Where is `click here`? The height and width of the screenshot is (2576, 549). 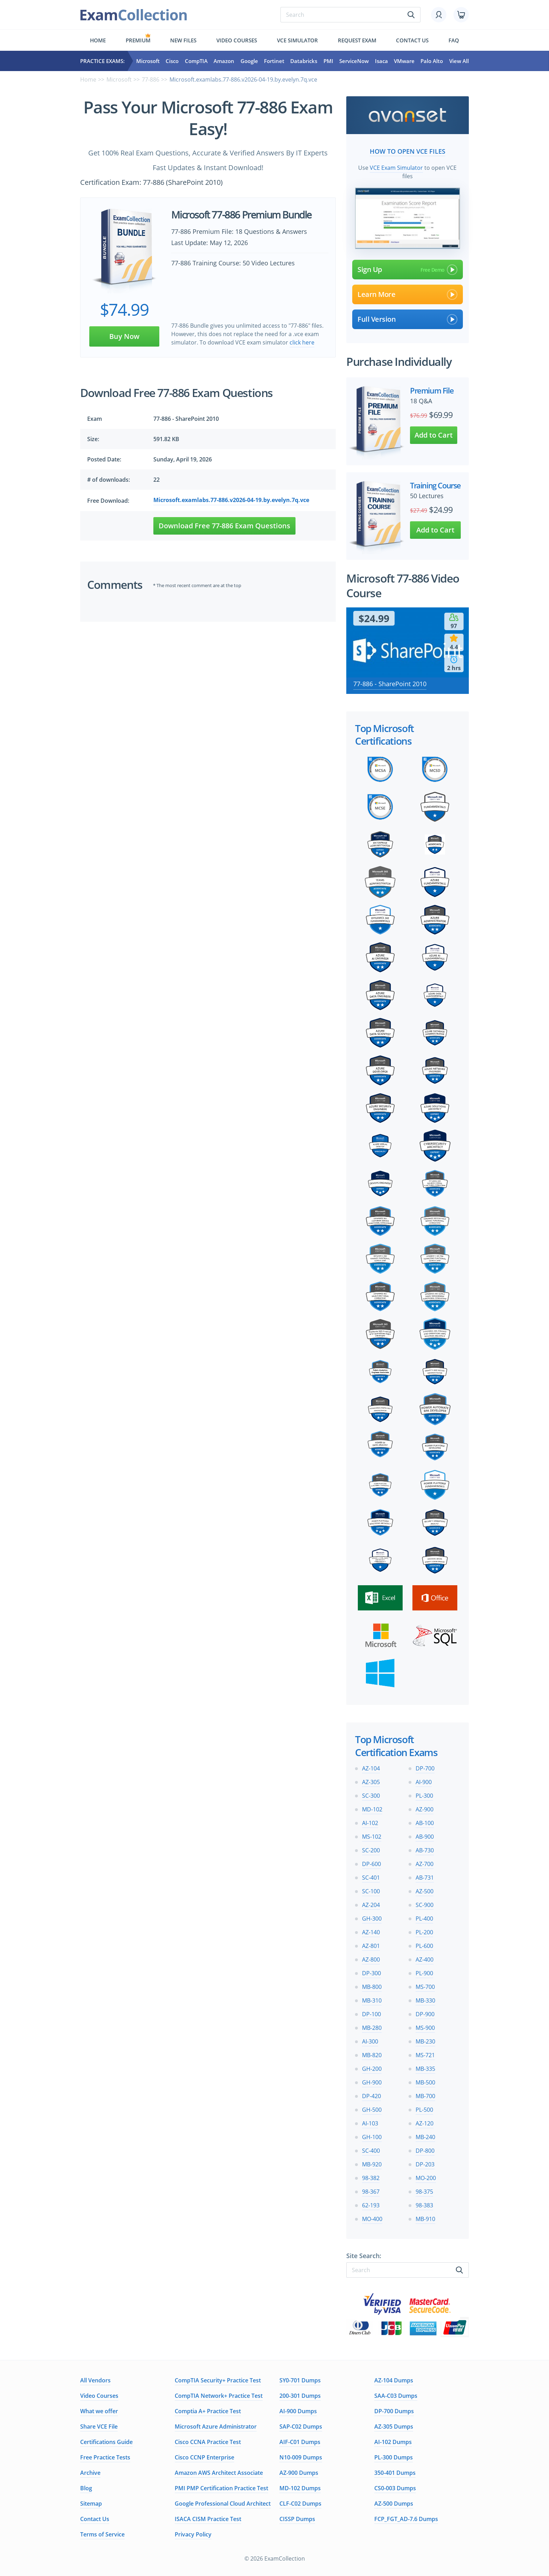
click here is located at coordinates (302, 342).